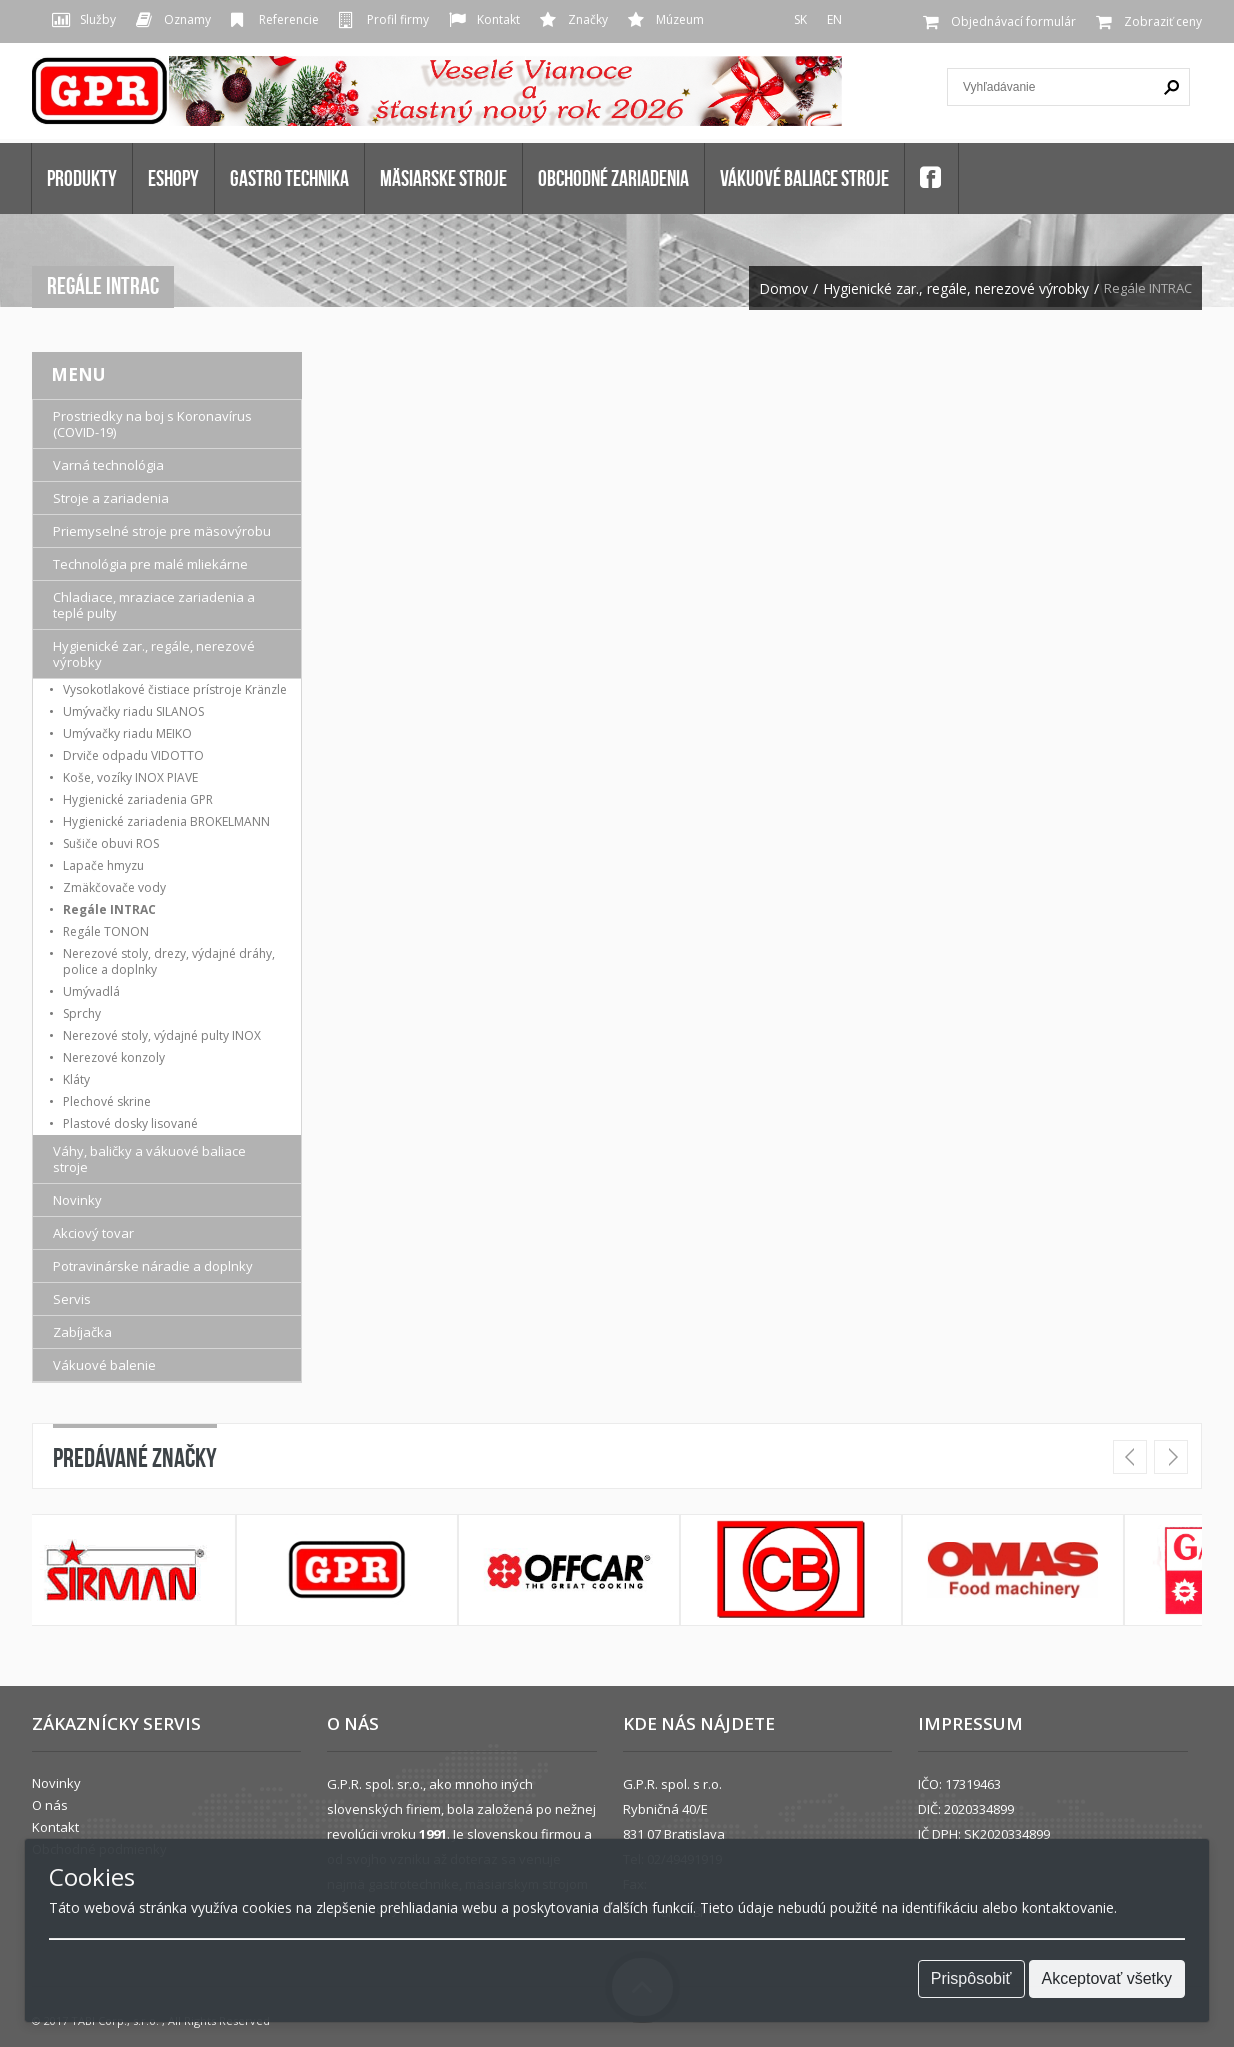  What do you see at coordinates (138, 799) in the screenshot?
I see `Hygienické zariadenia GPR` at bounding box center [138, 799].